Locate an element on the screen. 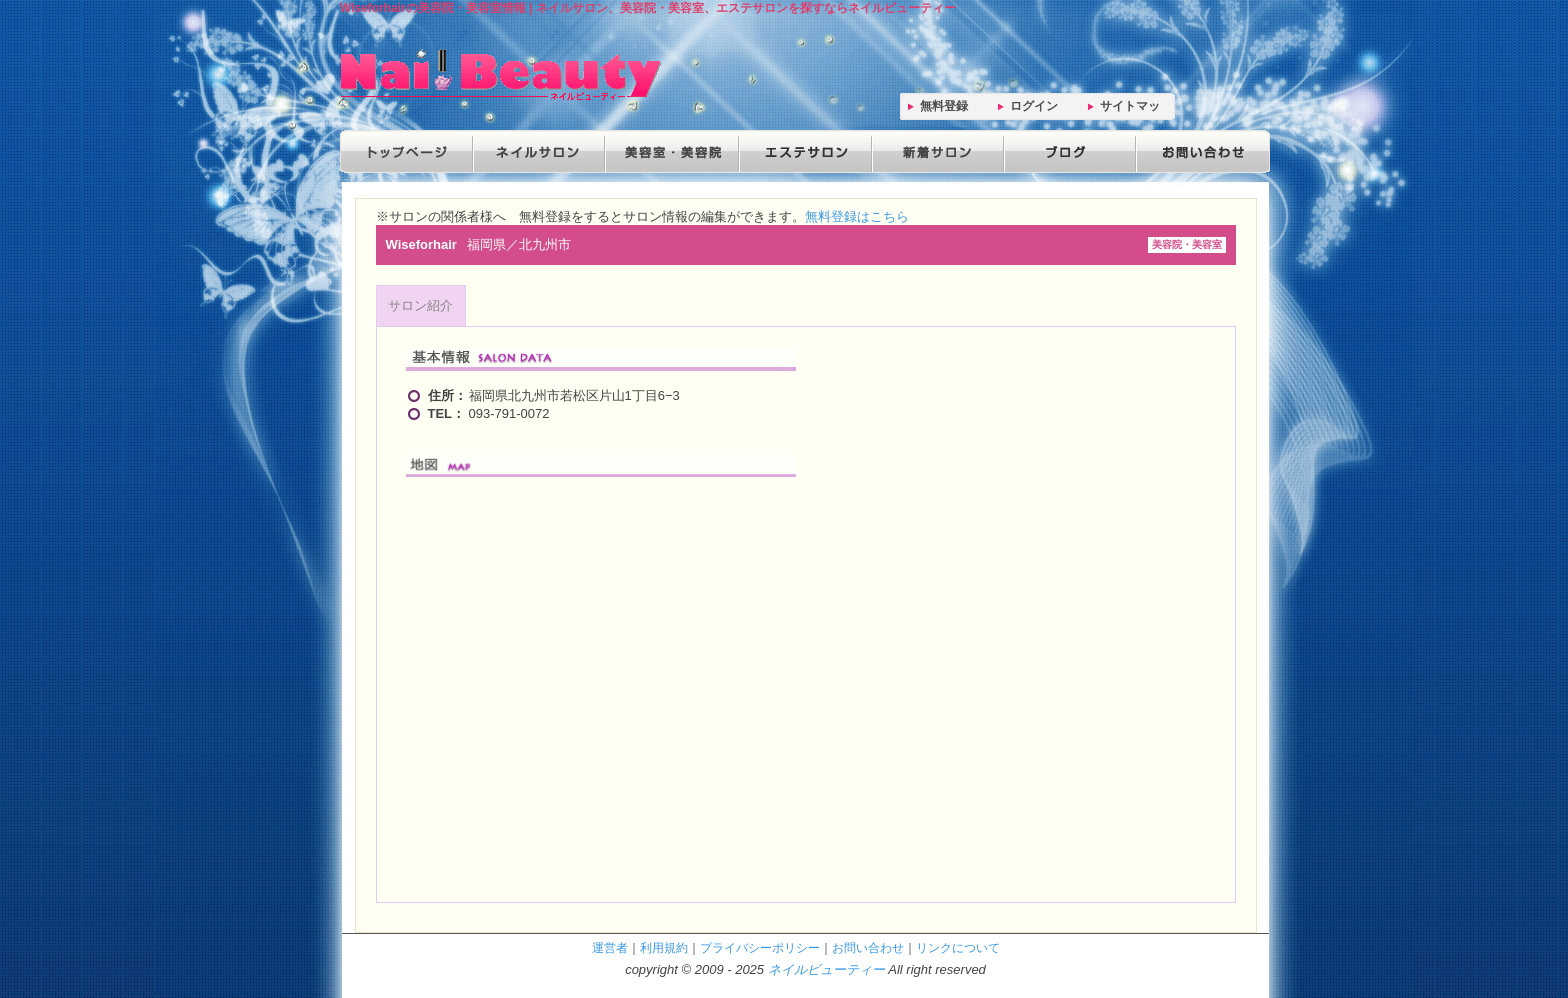 Image resolution: width=1568 pixels, height=998 pixels. エステサロン is located at coordinates (802, 151).